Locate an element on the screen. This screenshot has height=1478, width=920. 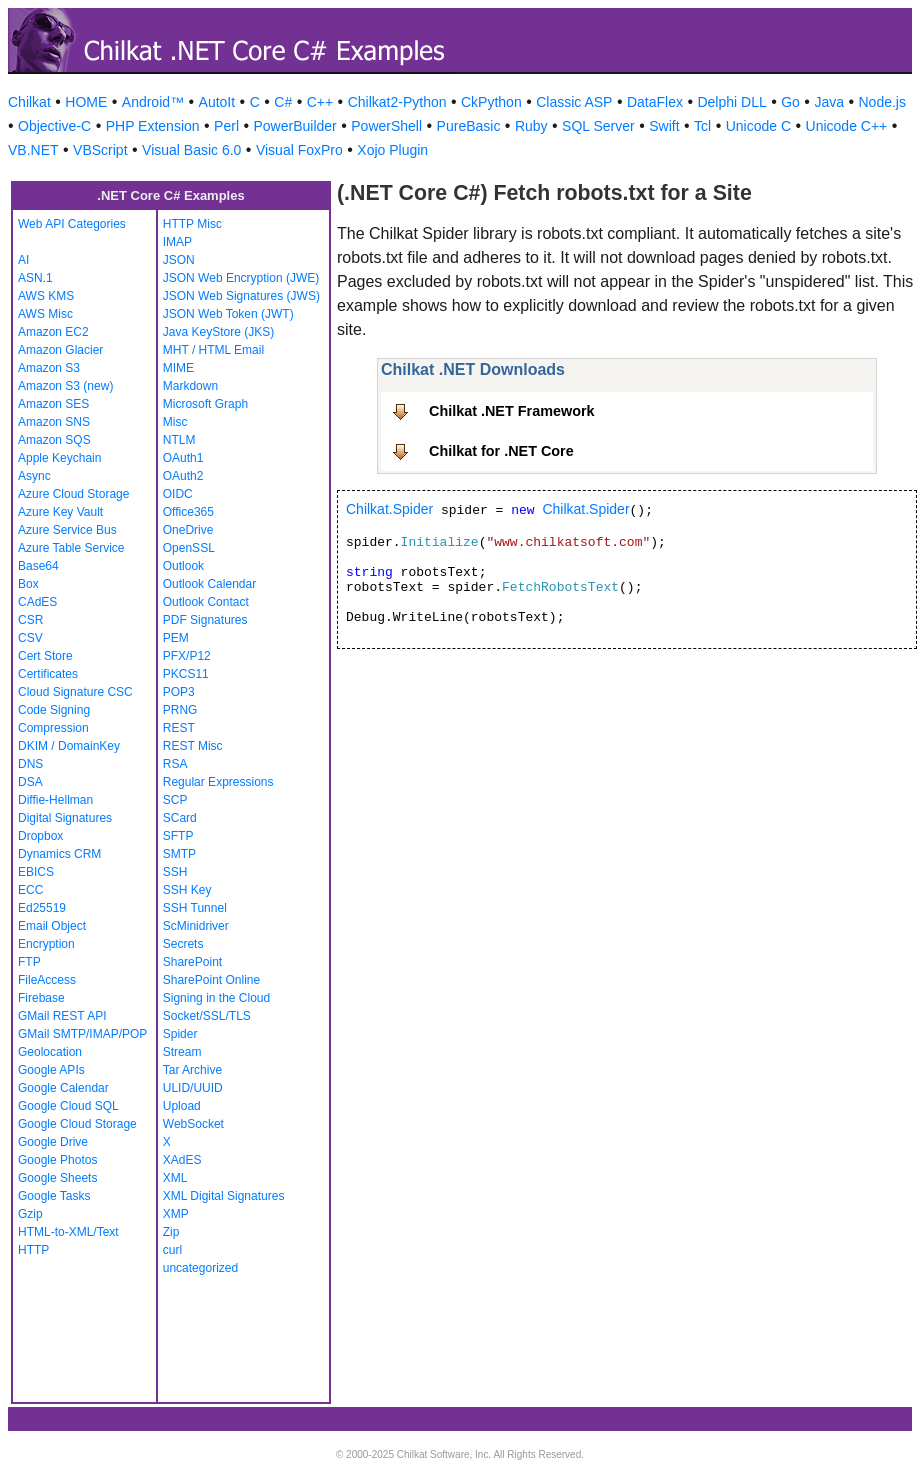
EBICS is located at coordinates (36, 872).